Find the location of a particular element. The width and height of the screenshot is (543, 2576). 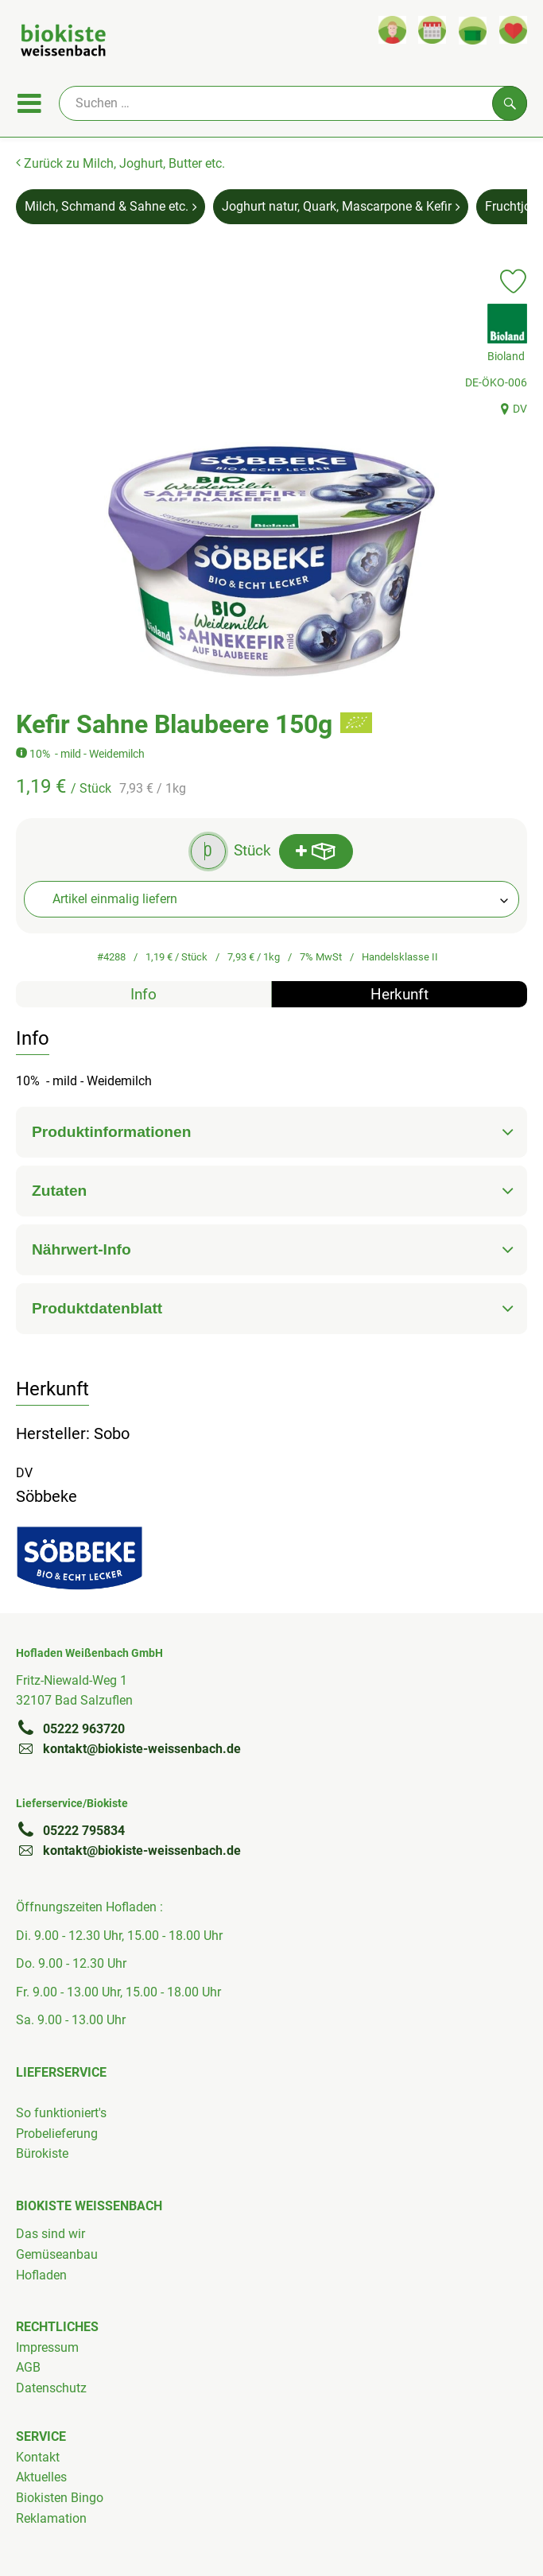

So funktioniert's is located at coordinates (61, 2112).